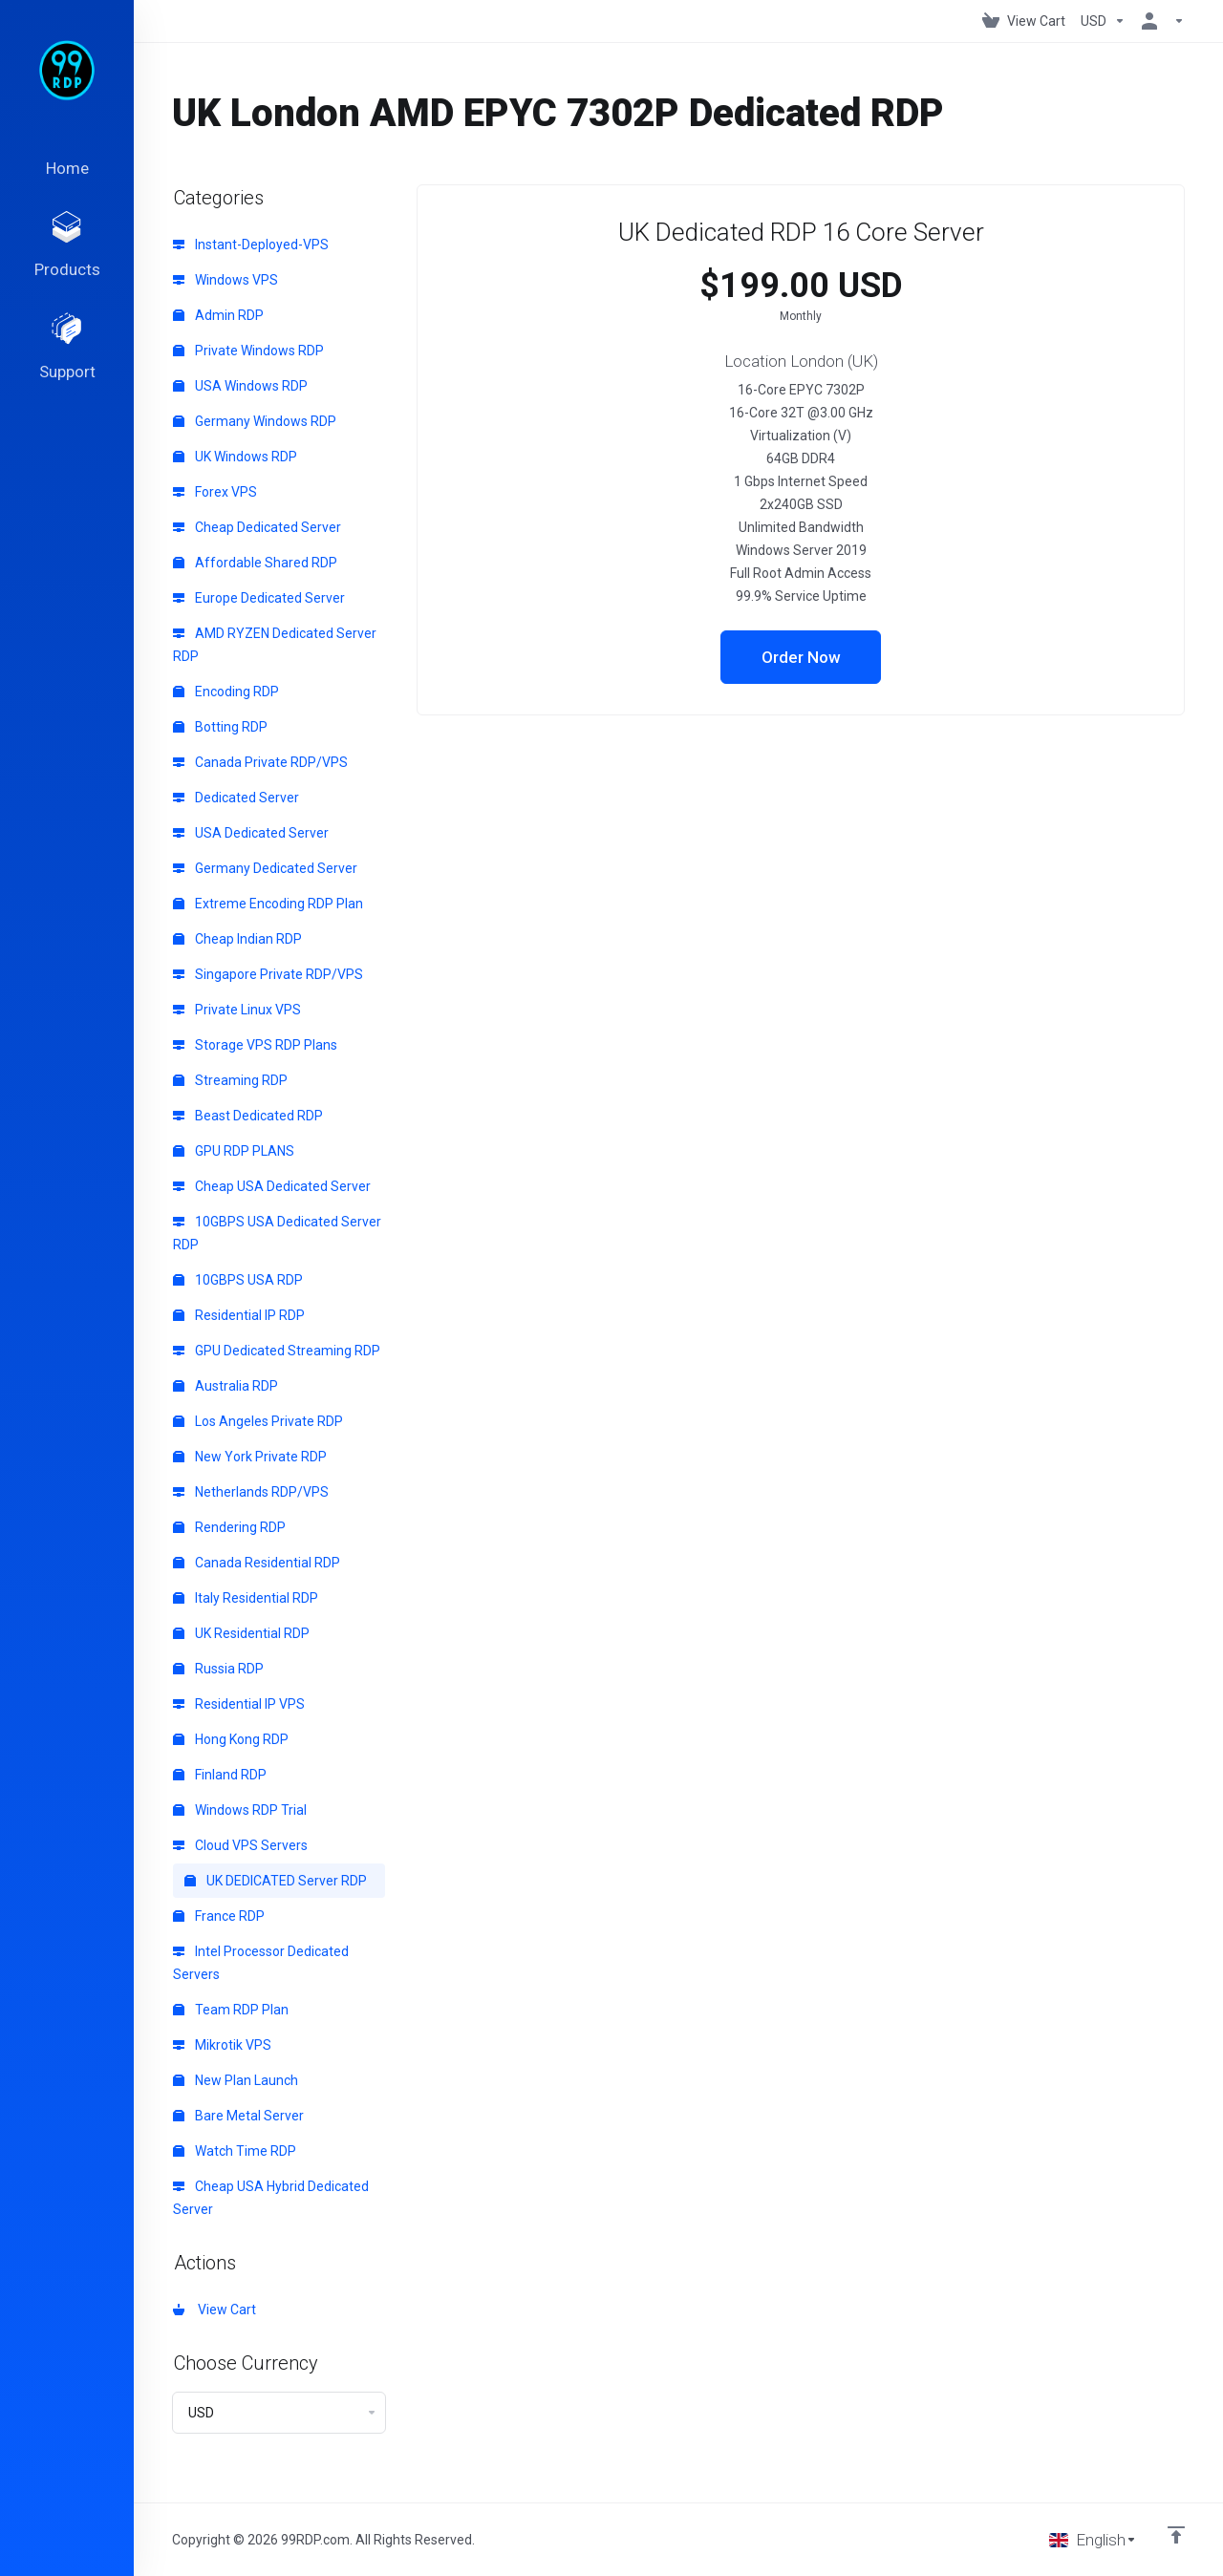 The width and height of the screenshot is (1223, 2576). I want to click on Cheap USA Dedicated Server, so click(272, 1186).